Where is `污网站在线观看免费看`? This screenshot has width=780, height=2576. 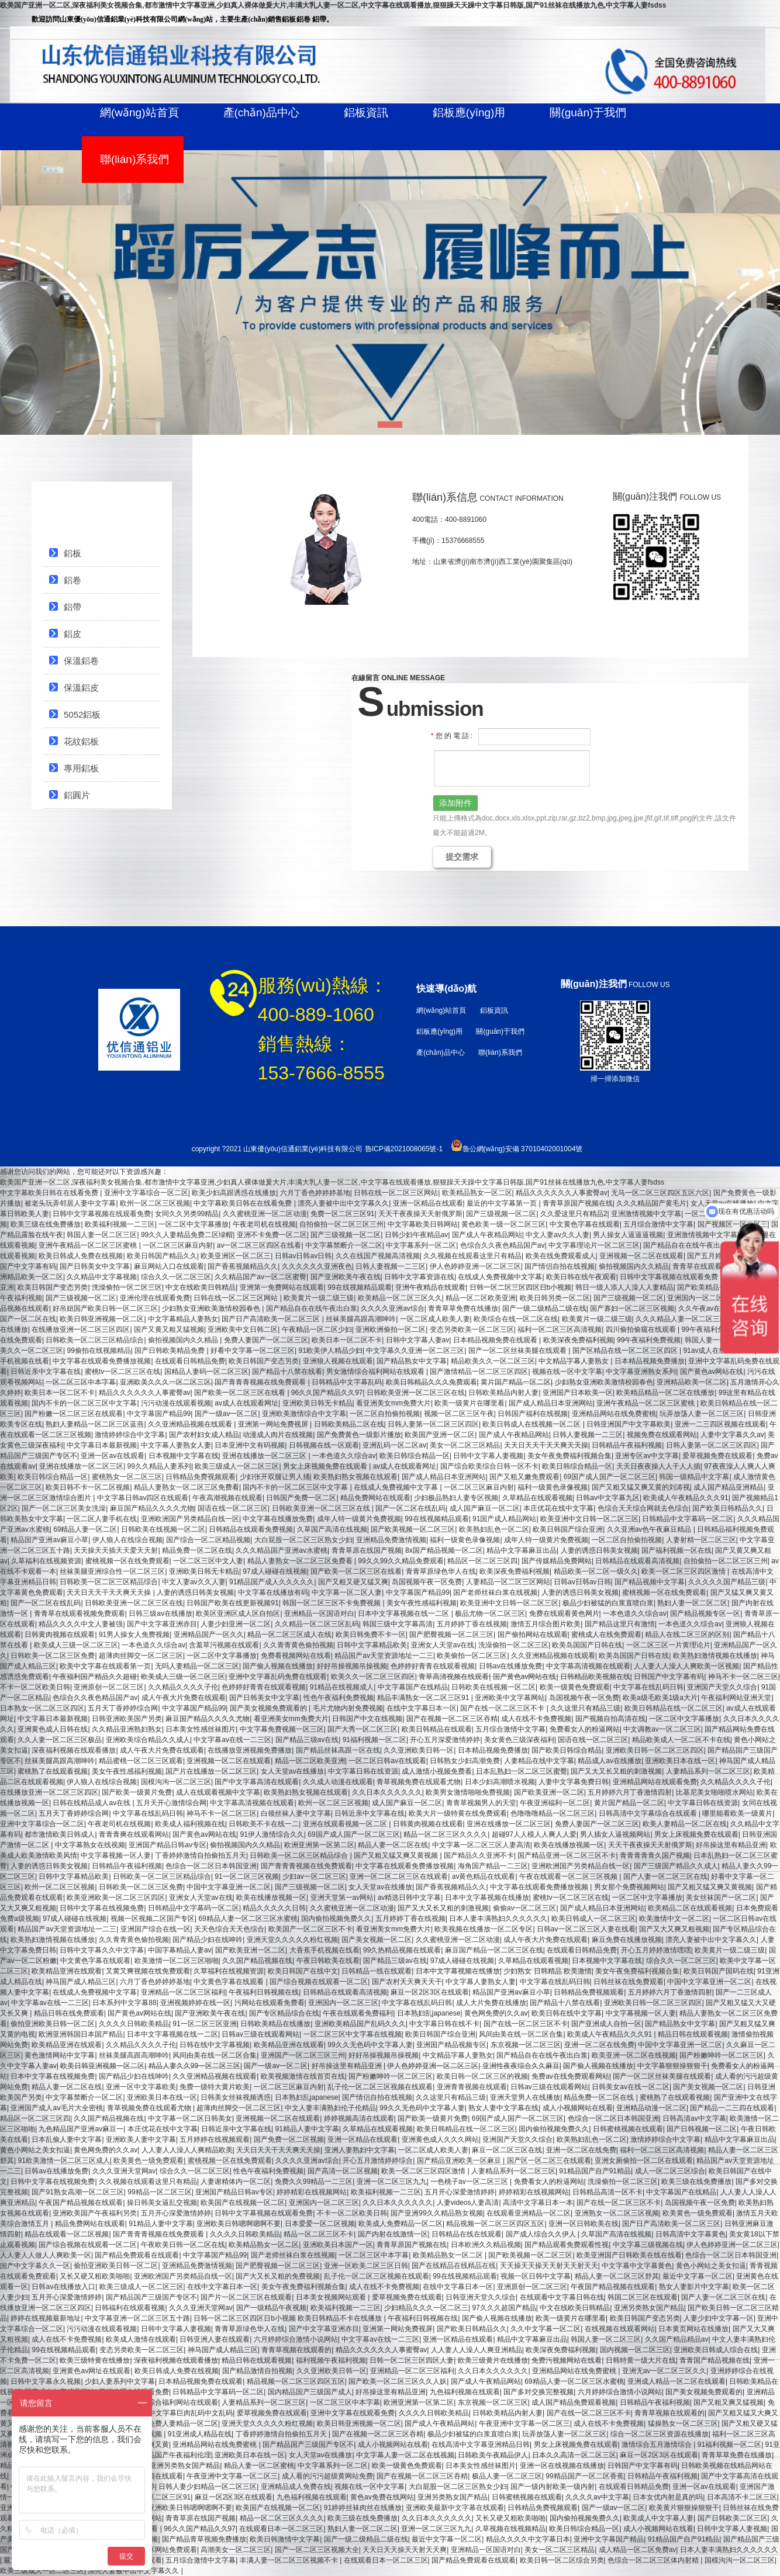
污网站在线观看免费看 is located at coordinates (269, 2003).